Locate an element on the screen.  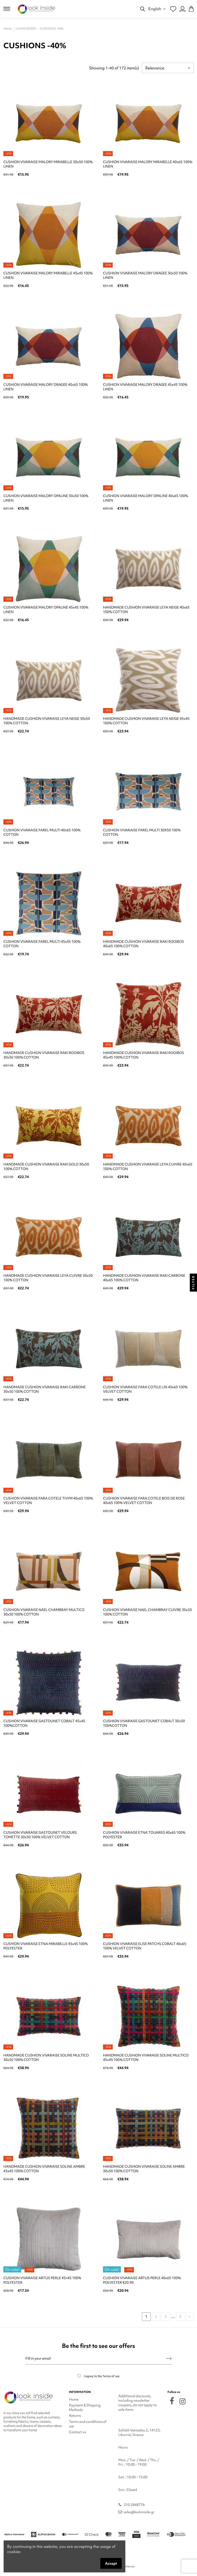
sales@lookinside.gr is located at coordinates (139, 2512).